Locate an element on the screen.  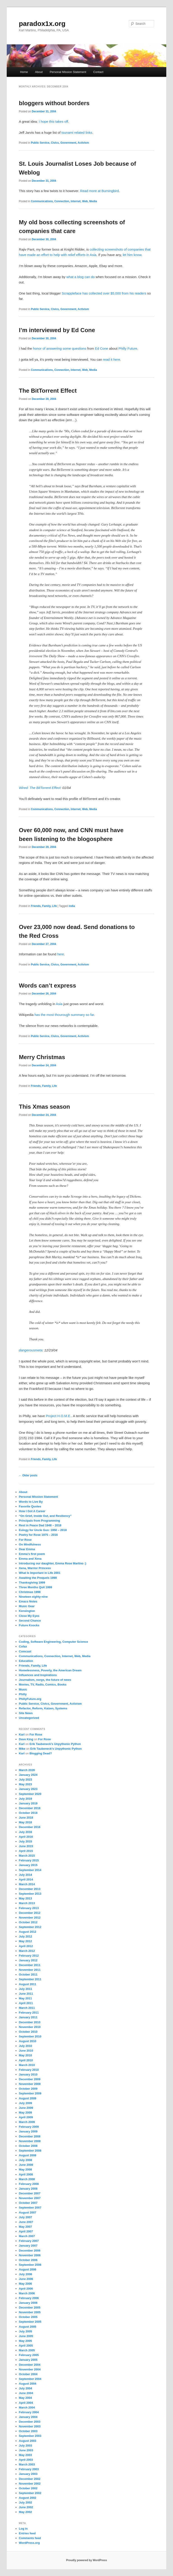
How I Got A Career is located at coordinates (32, 1511).